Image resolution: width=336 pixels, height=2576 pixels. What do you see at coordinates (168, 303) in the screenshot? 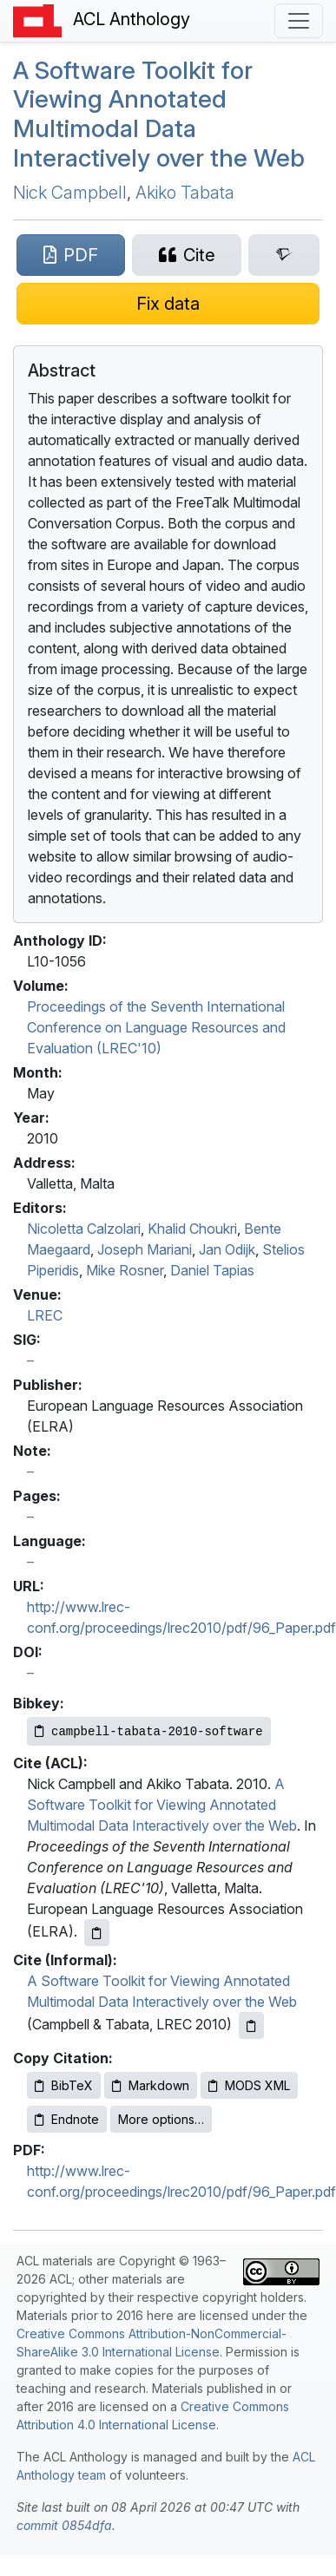
I see `[Suggest a correction for this paper's metadata]` at bounding box center [168, 303].